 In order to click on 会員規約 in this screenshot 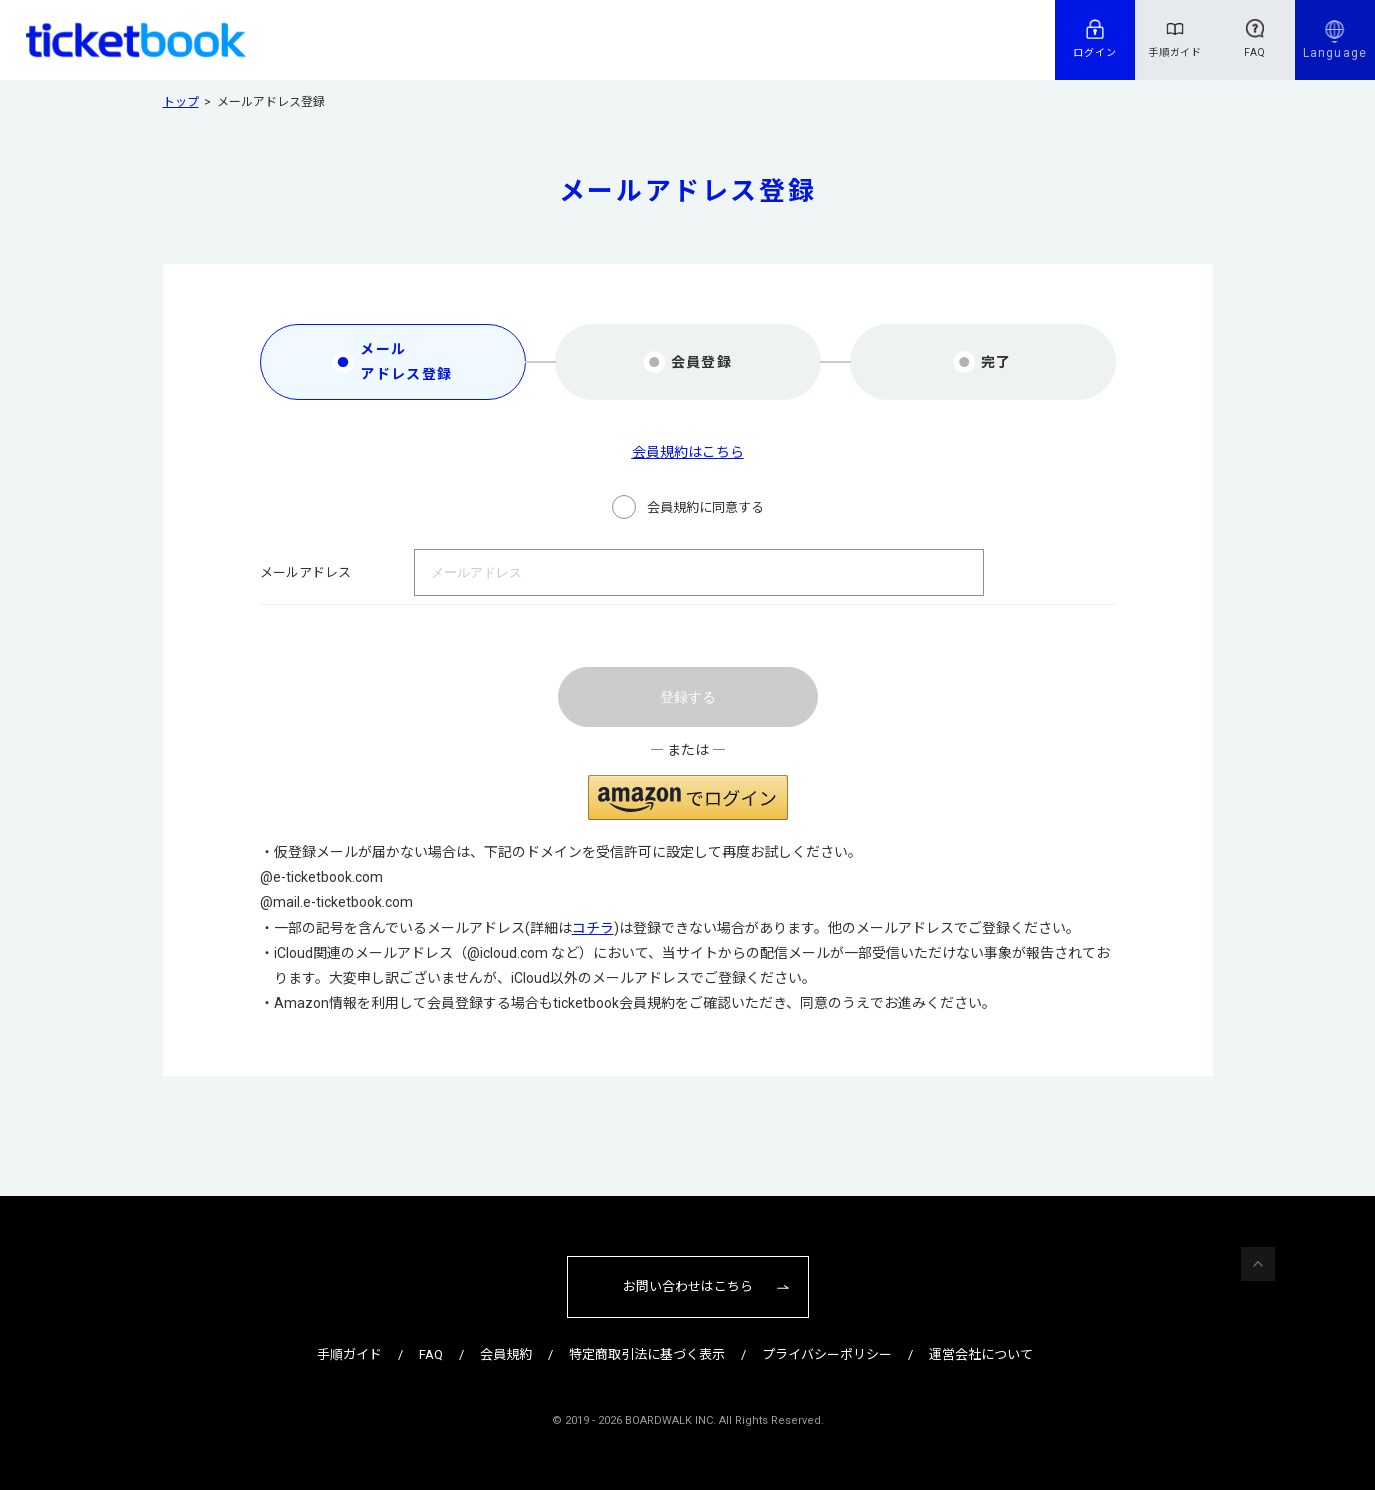, I will do `click(506, 1354)`.